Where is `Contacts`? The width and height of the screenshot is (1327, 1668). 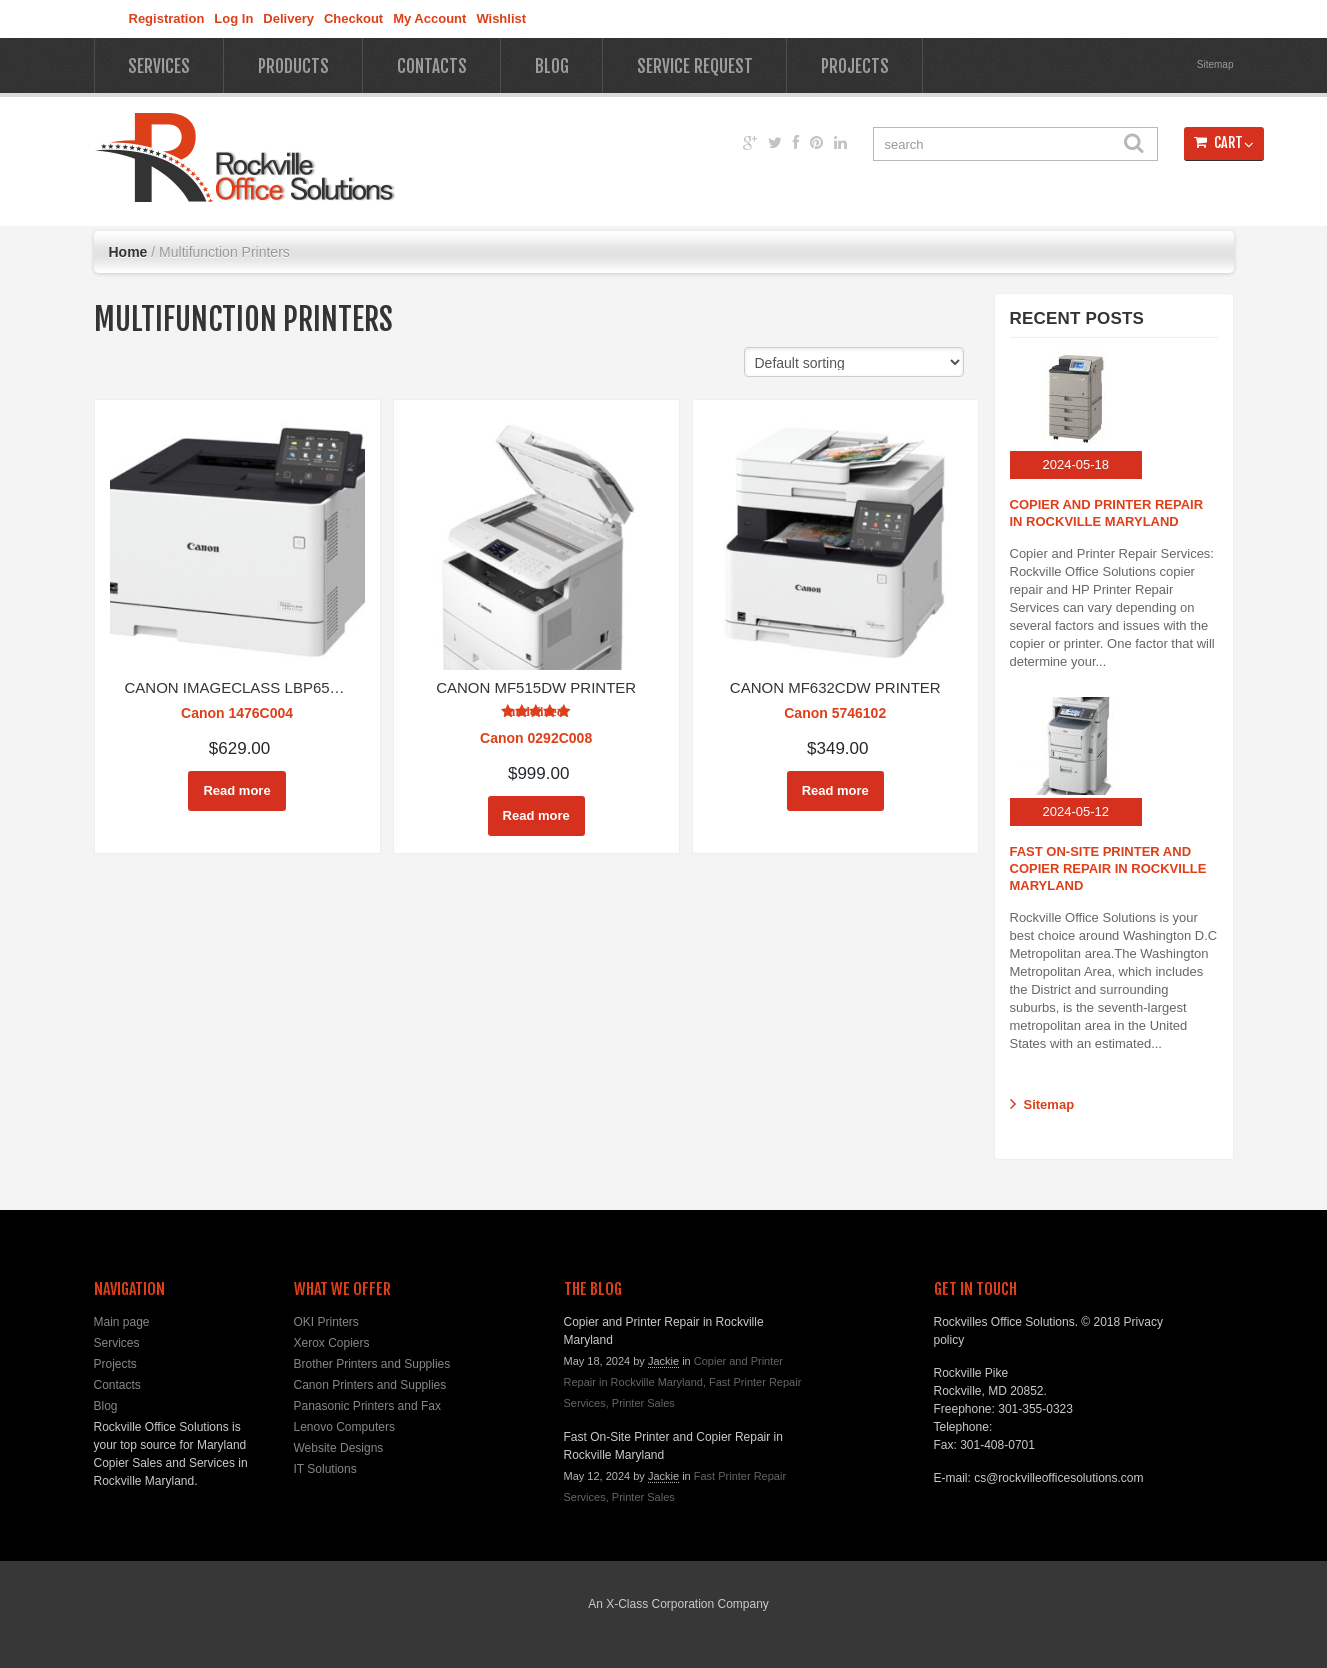 Contacts is located at coordinates (432, 66).